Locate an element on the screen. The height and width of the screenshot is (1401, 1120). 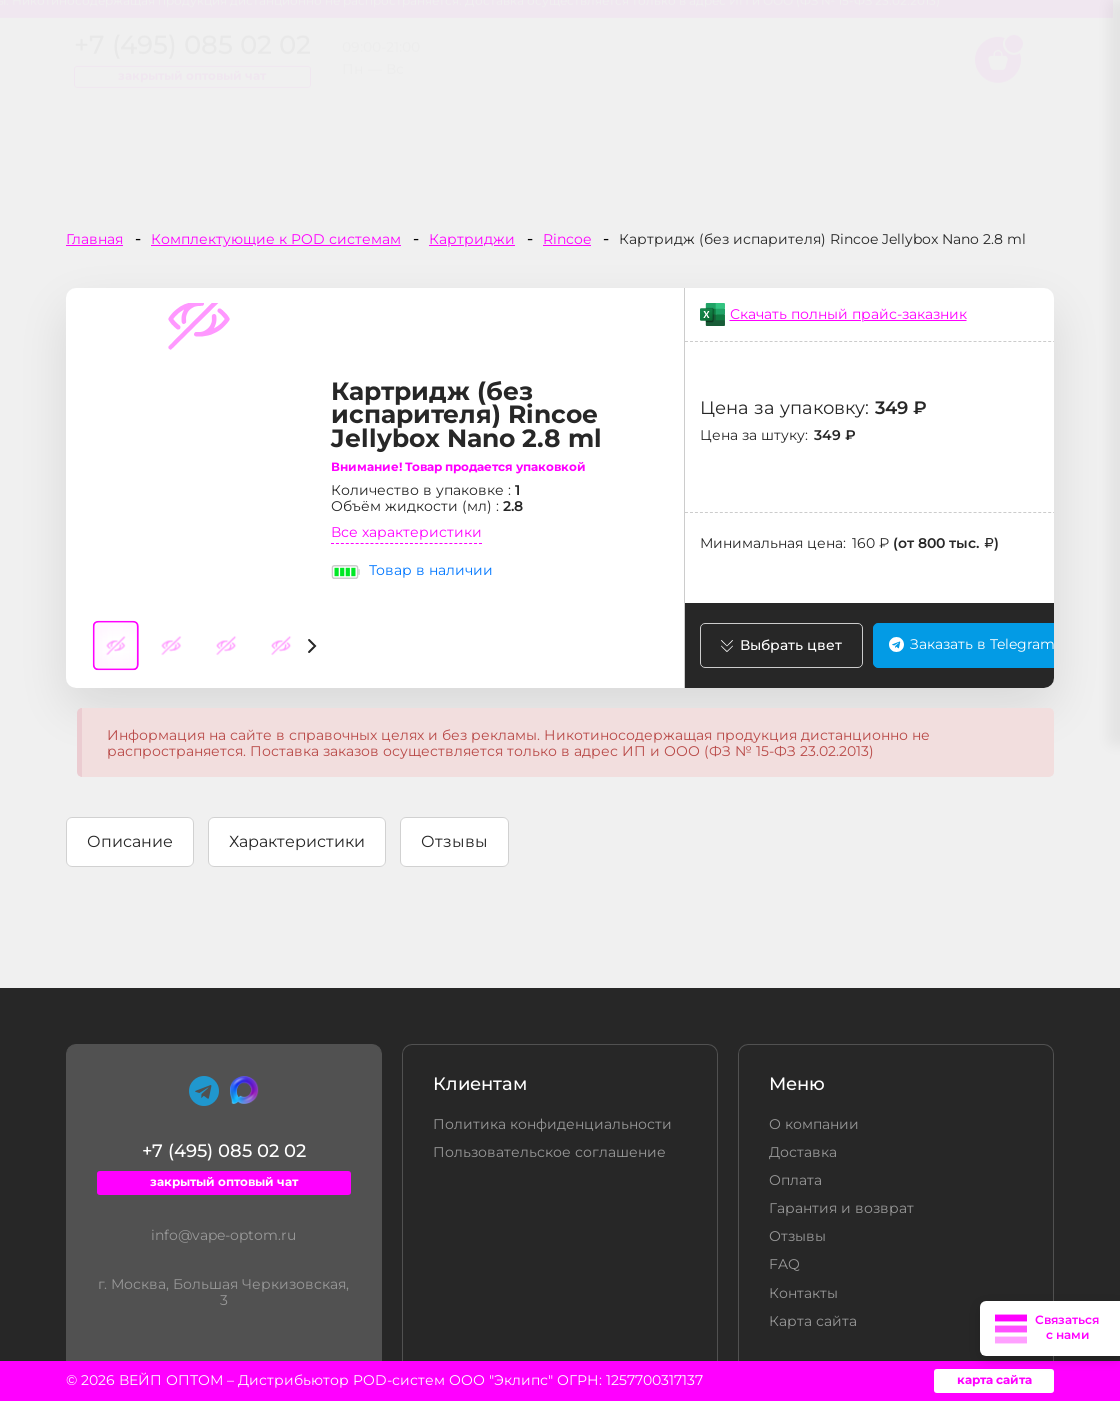
[Max] is located at coordinates (244, 1090).